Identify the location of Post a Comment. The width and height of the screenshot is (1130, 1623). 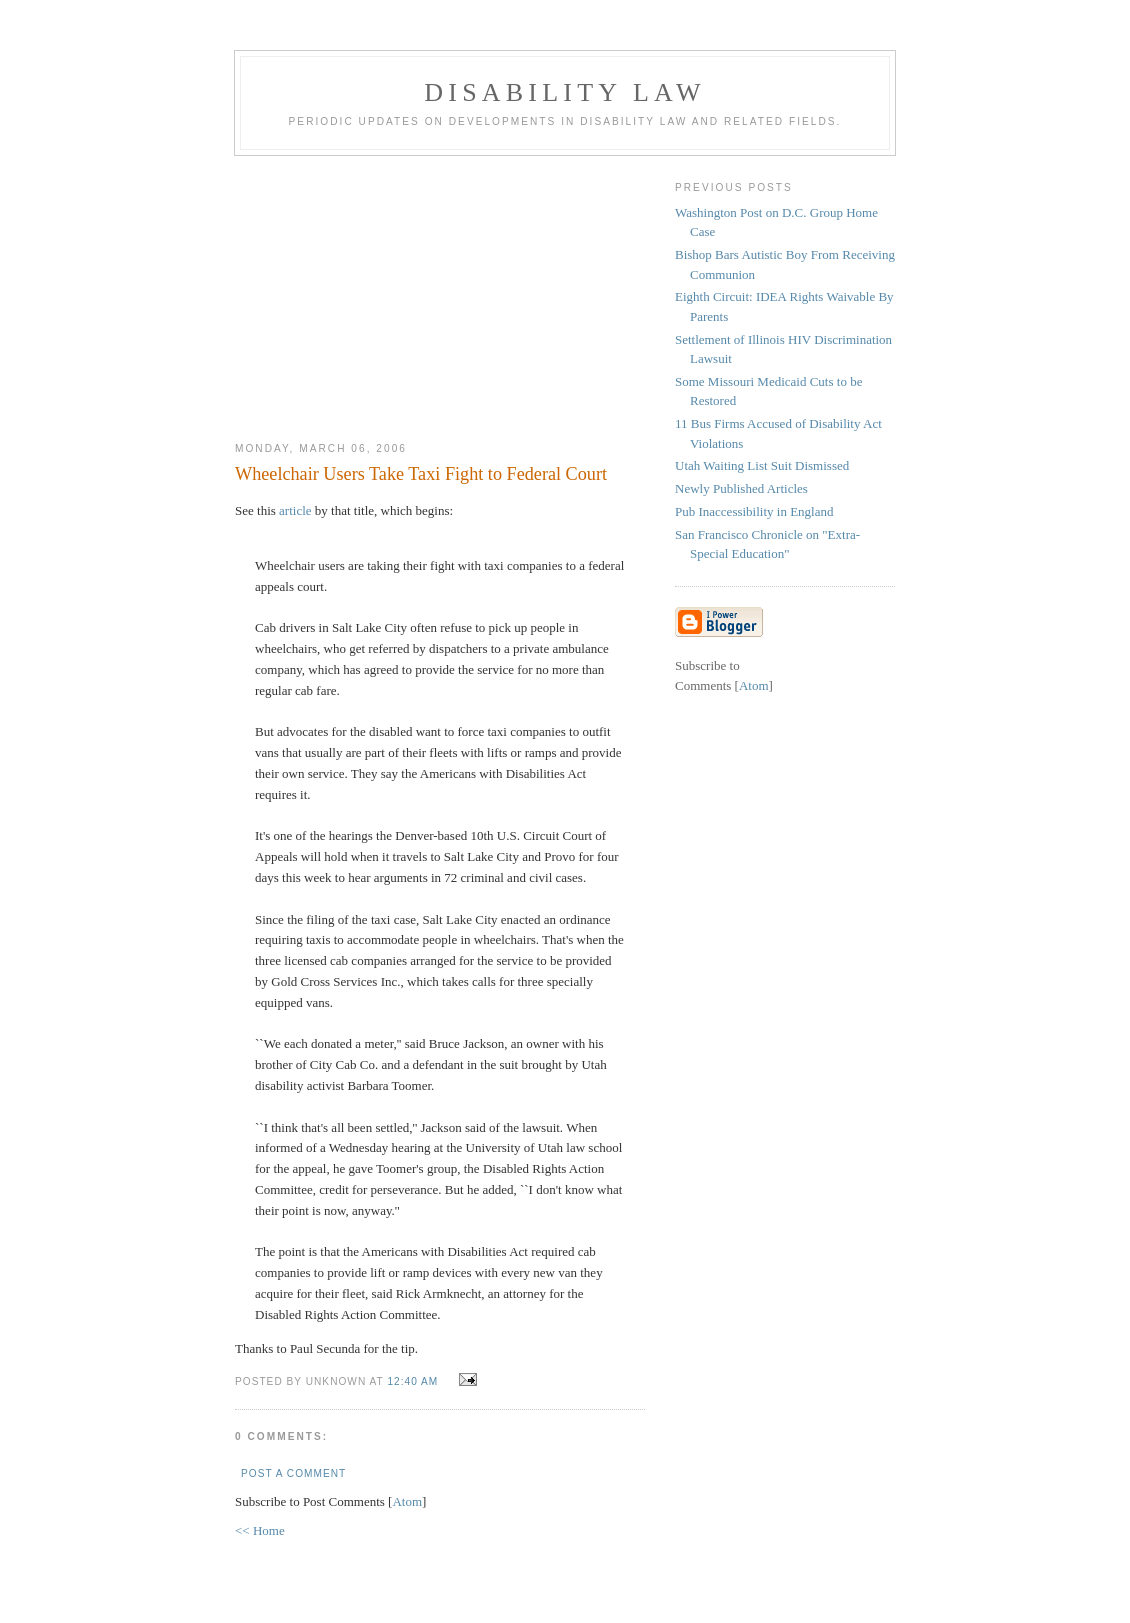
(293, 1473).